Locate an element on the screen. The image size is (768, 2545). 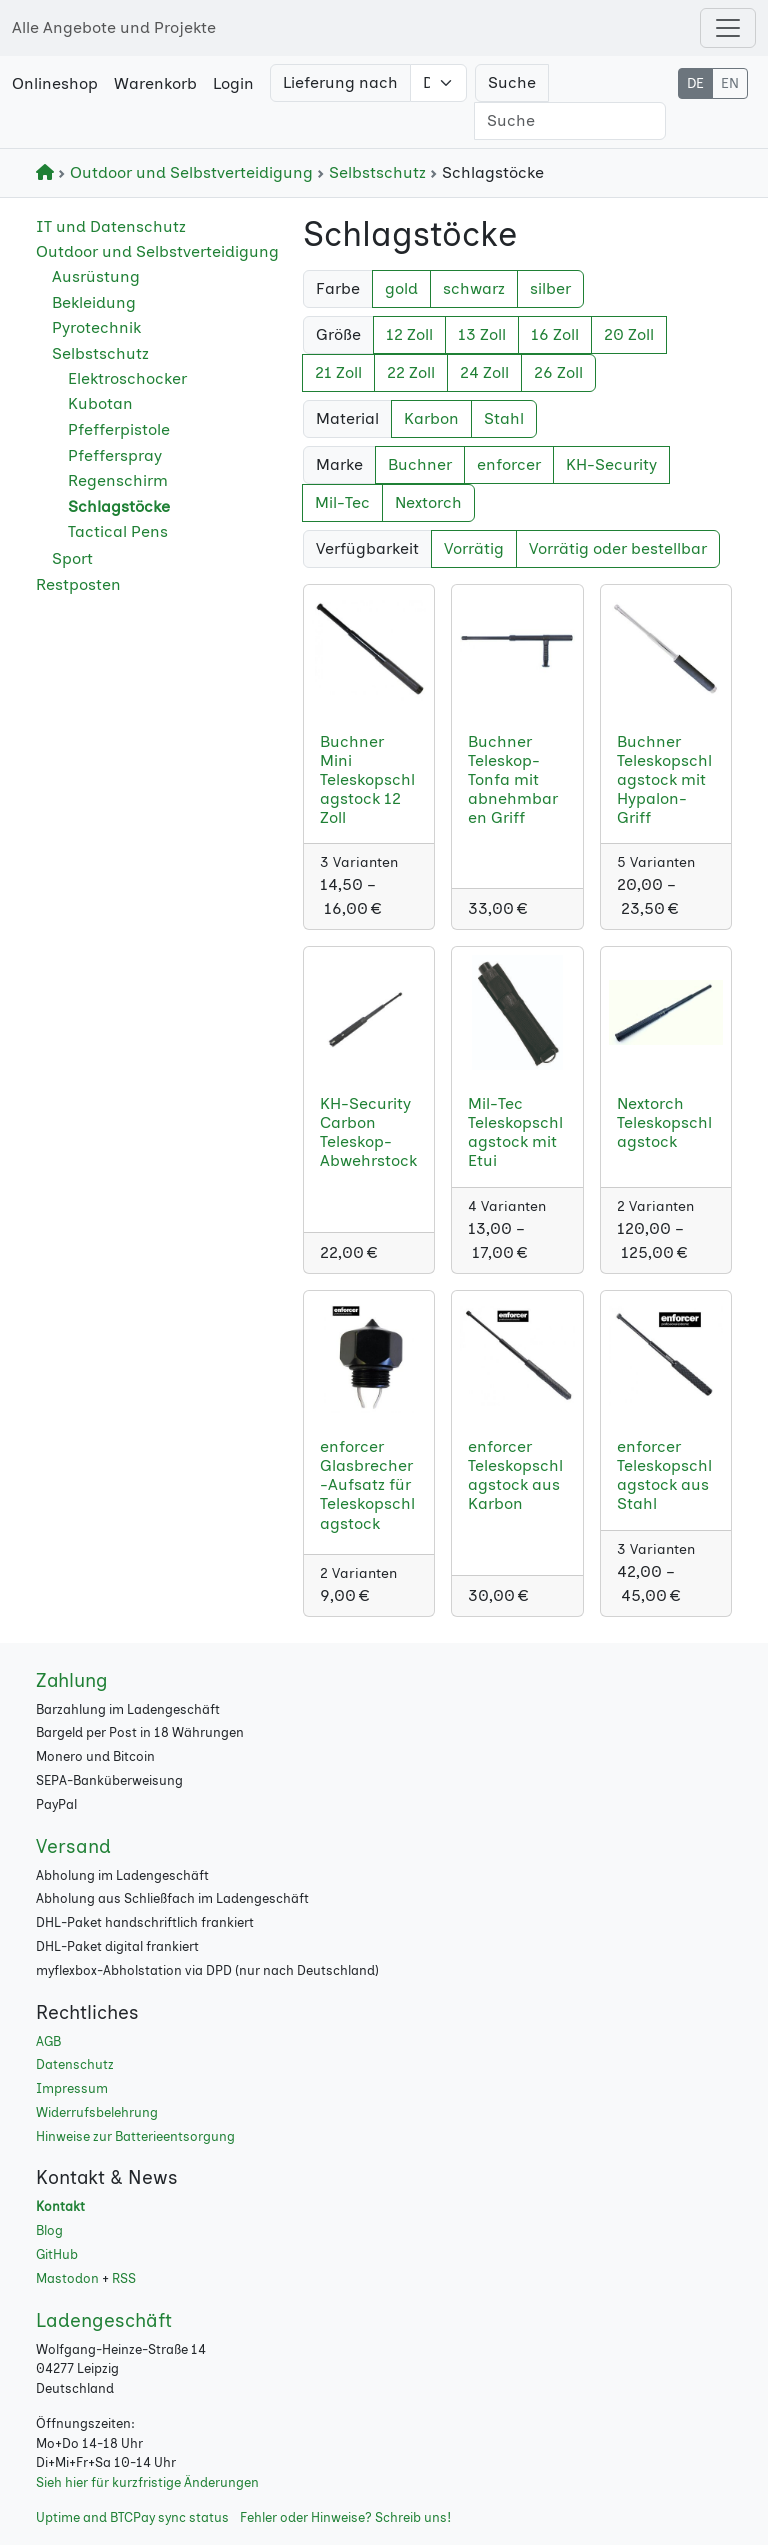
enforcer Teleskopschlagstock aus Karbon is located at coordinates (515, 1475).